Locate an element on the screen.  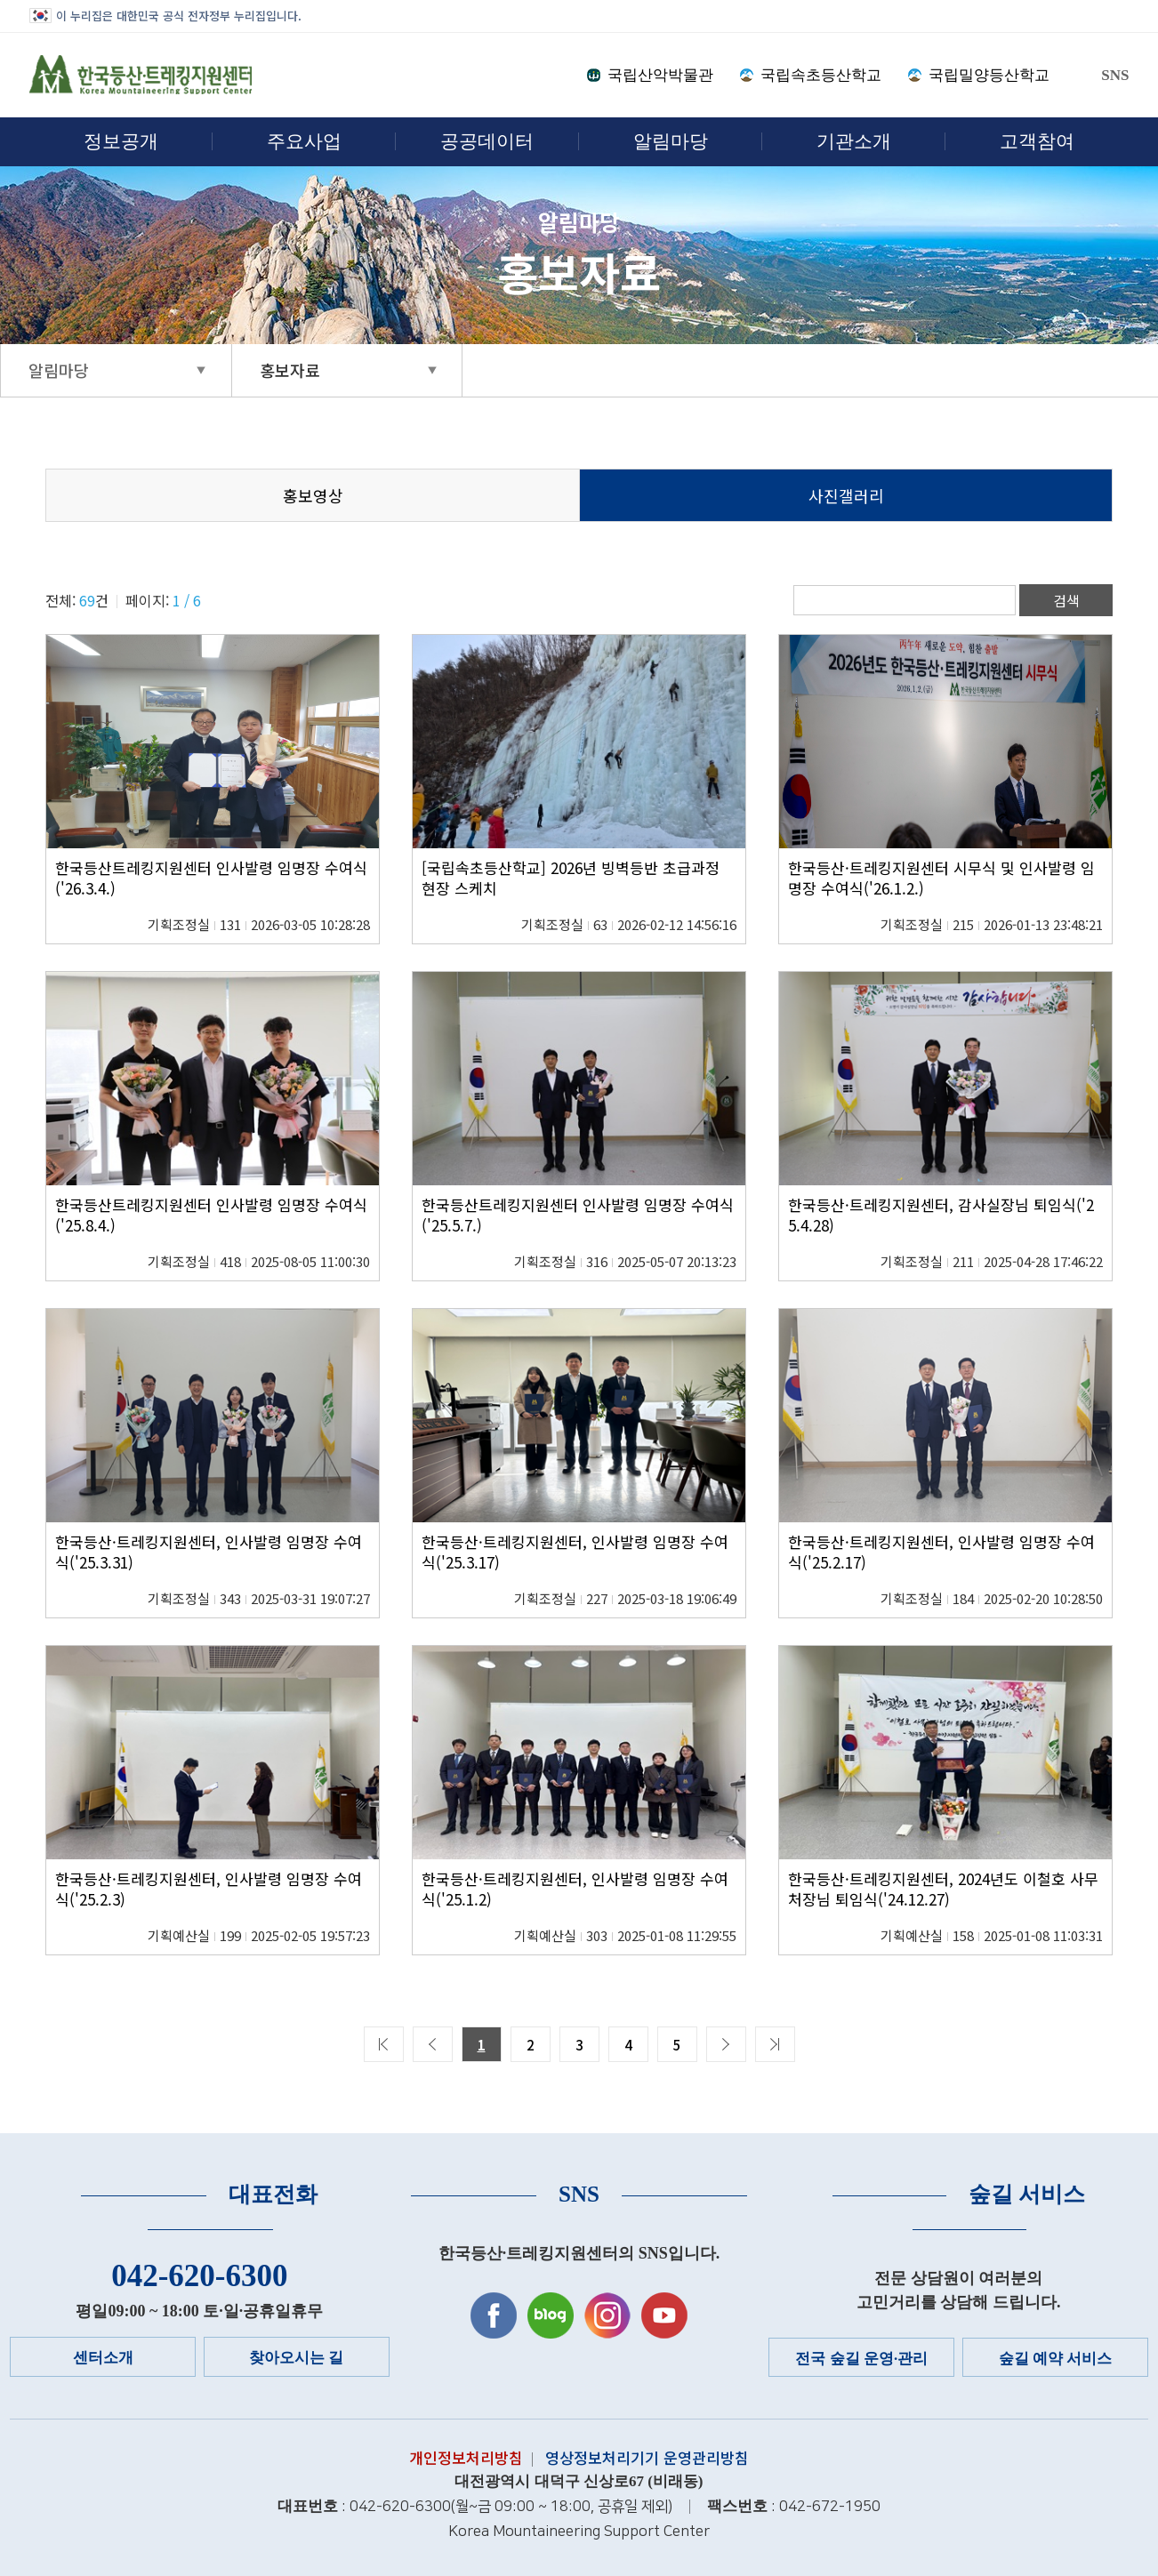
공공데이터 is located at coordinates (487, 141).